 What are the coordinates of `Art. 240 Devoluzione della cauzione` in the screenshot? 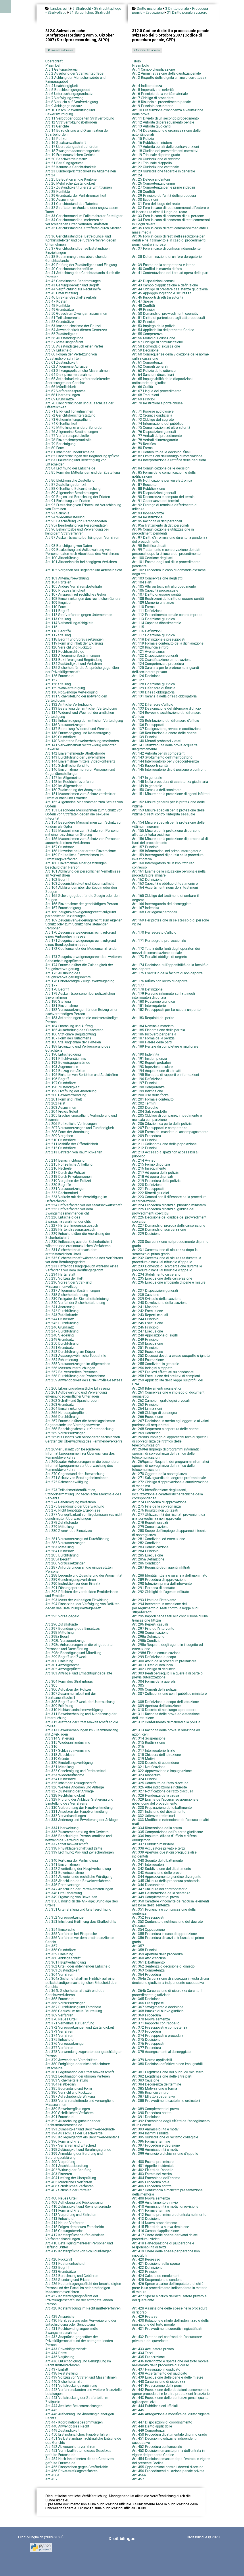 It's located at (160, 1303).